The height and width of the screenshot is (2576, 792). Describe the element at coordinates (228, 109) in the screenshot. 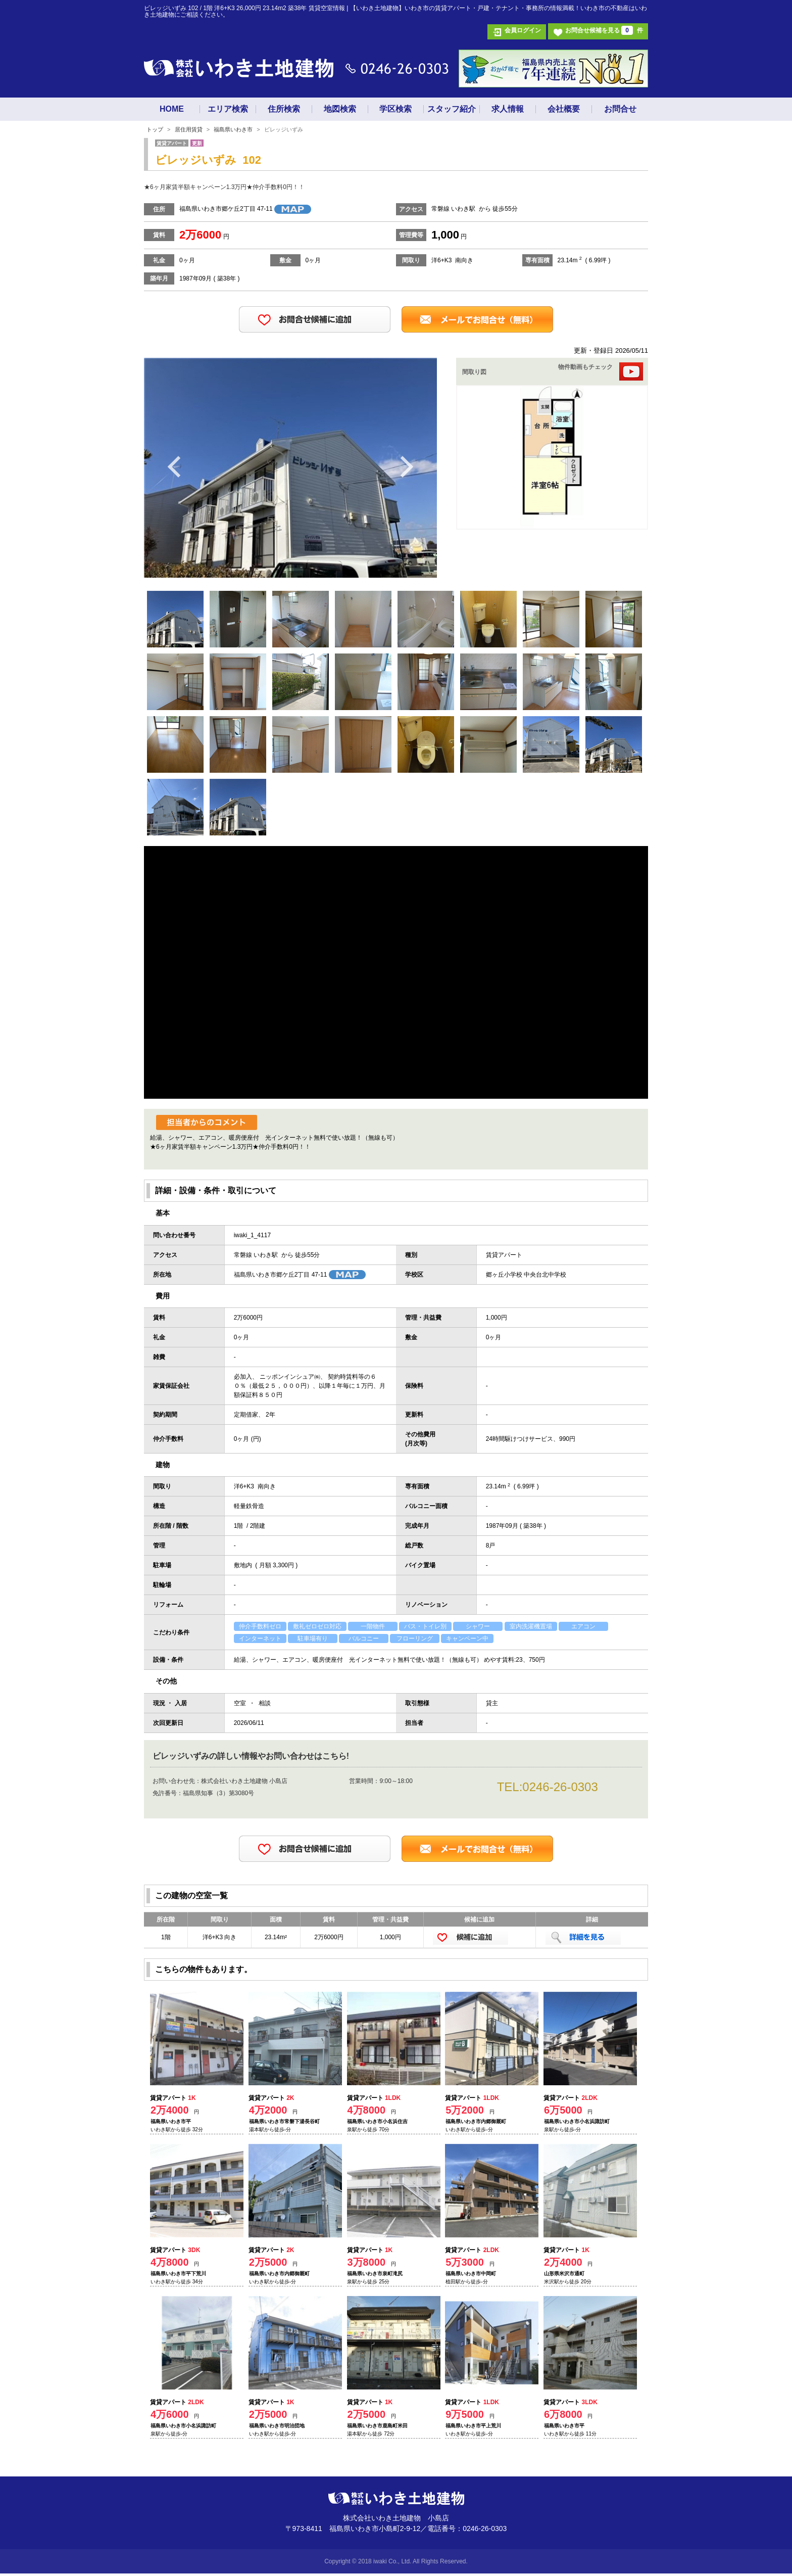

I see `エリア検索` at that location.